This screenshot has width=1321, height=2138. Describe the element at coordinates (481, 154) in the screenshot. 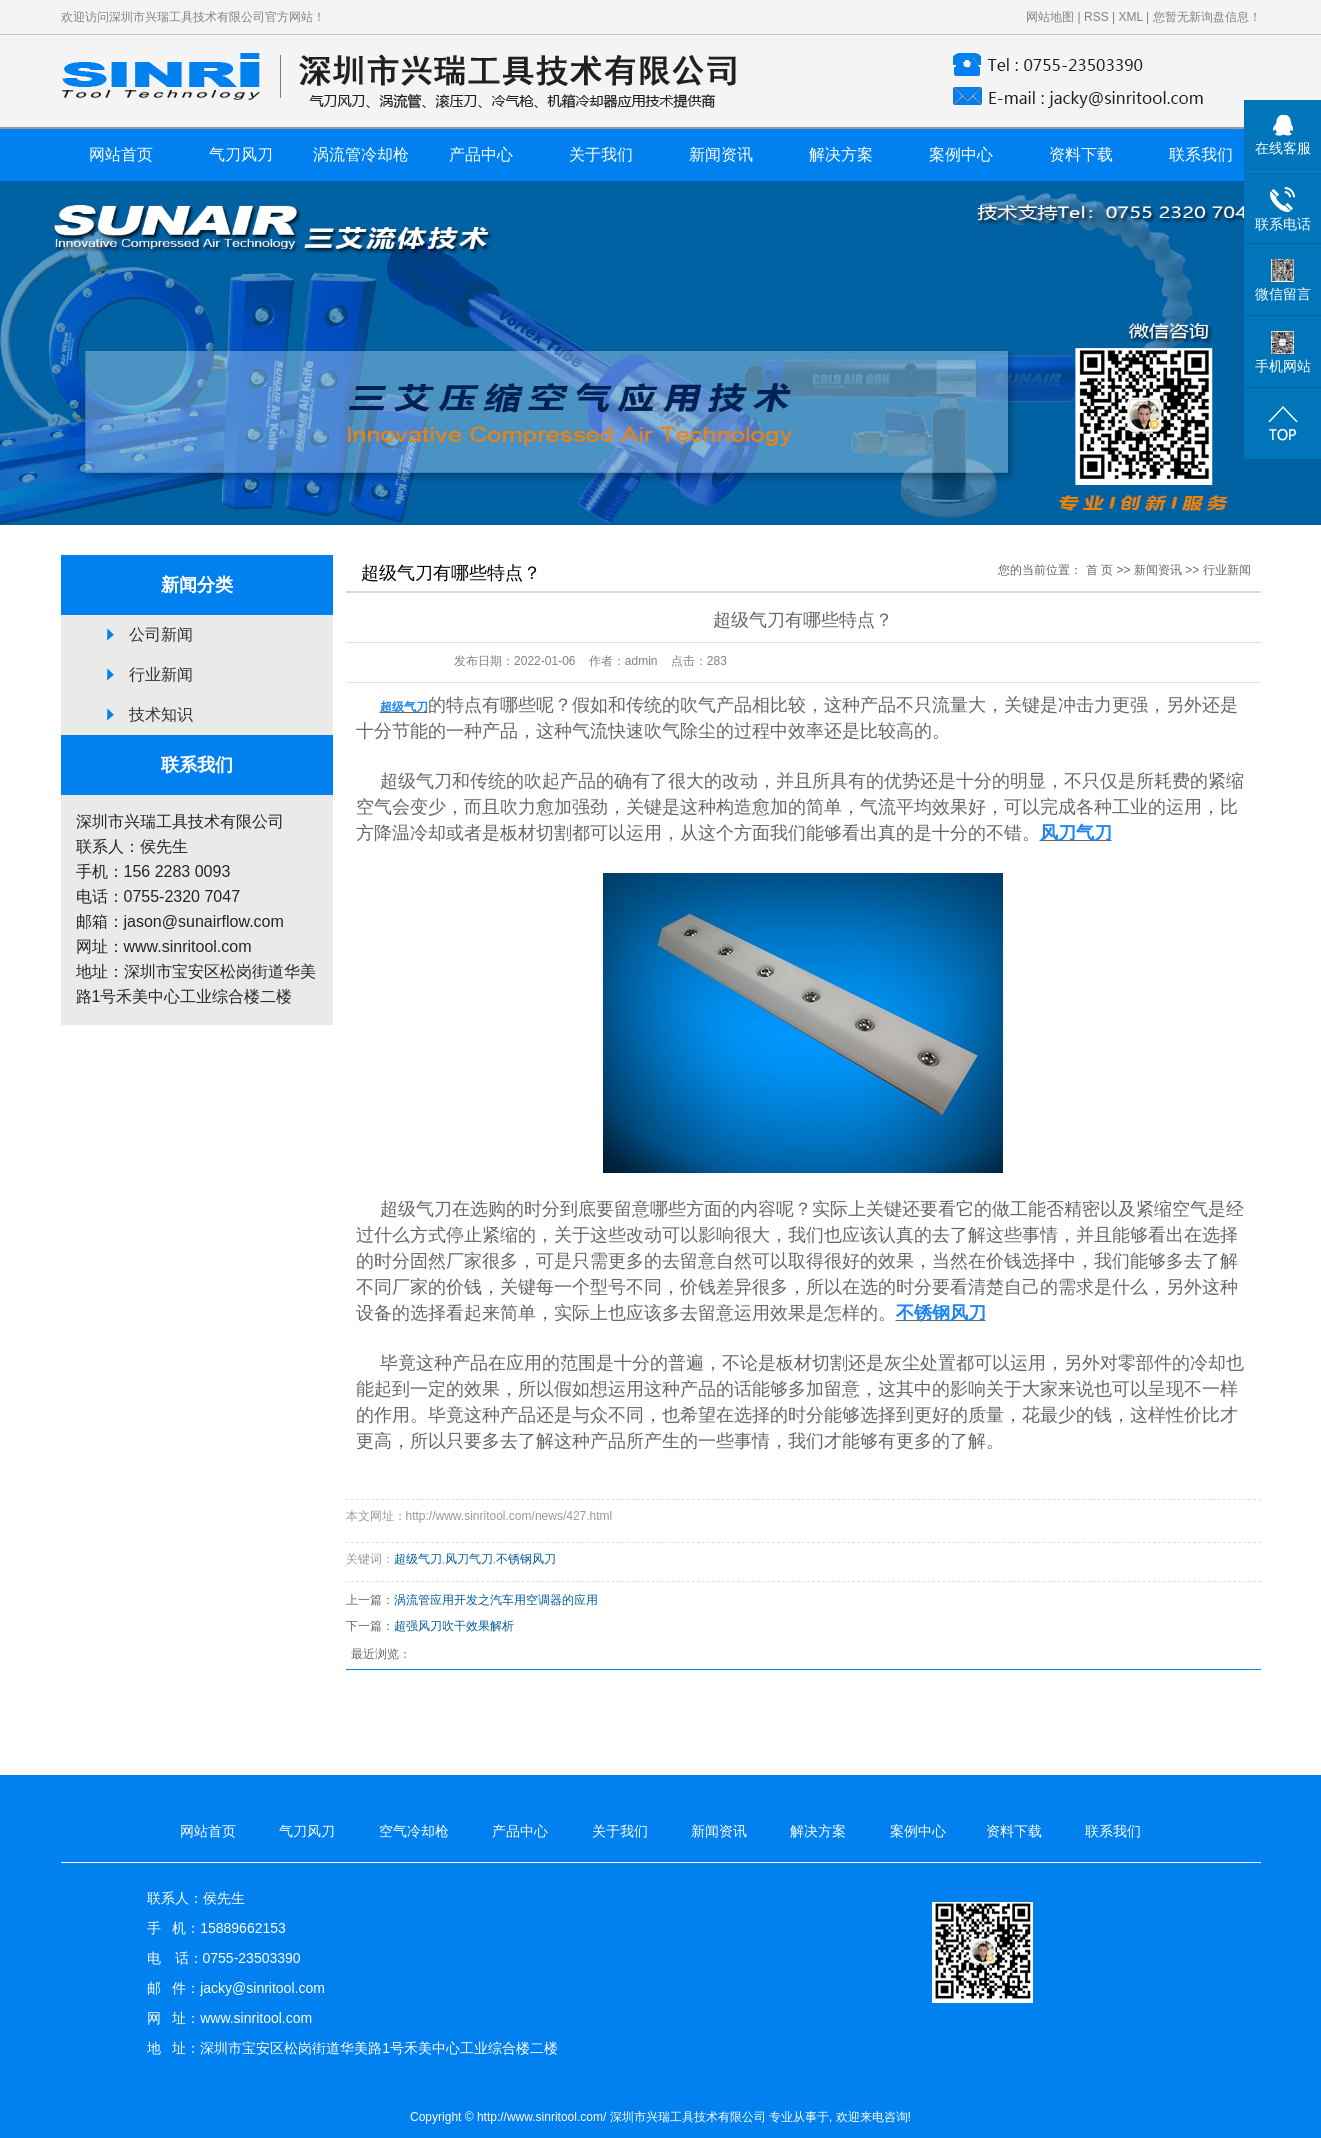

I see `产品中心` at that location.